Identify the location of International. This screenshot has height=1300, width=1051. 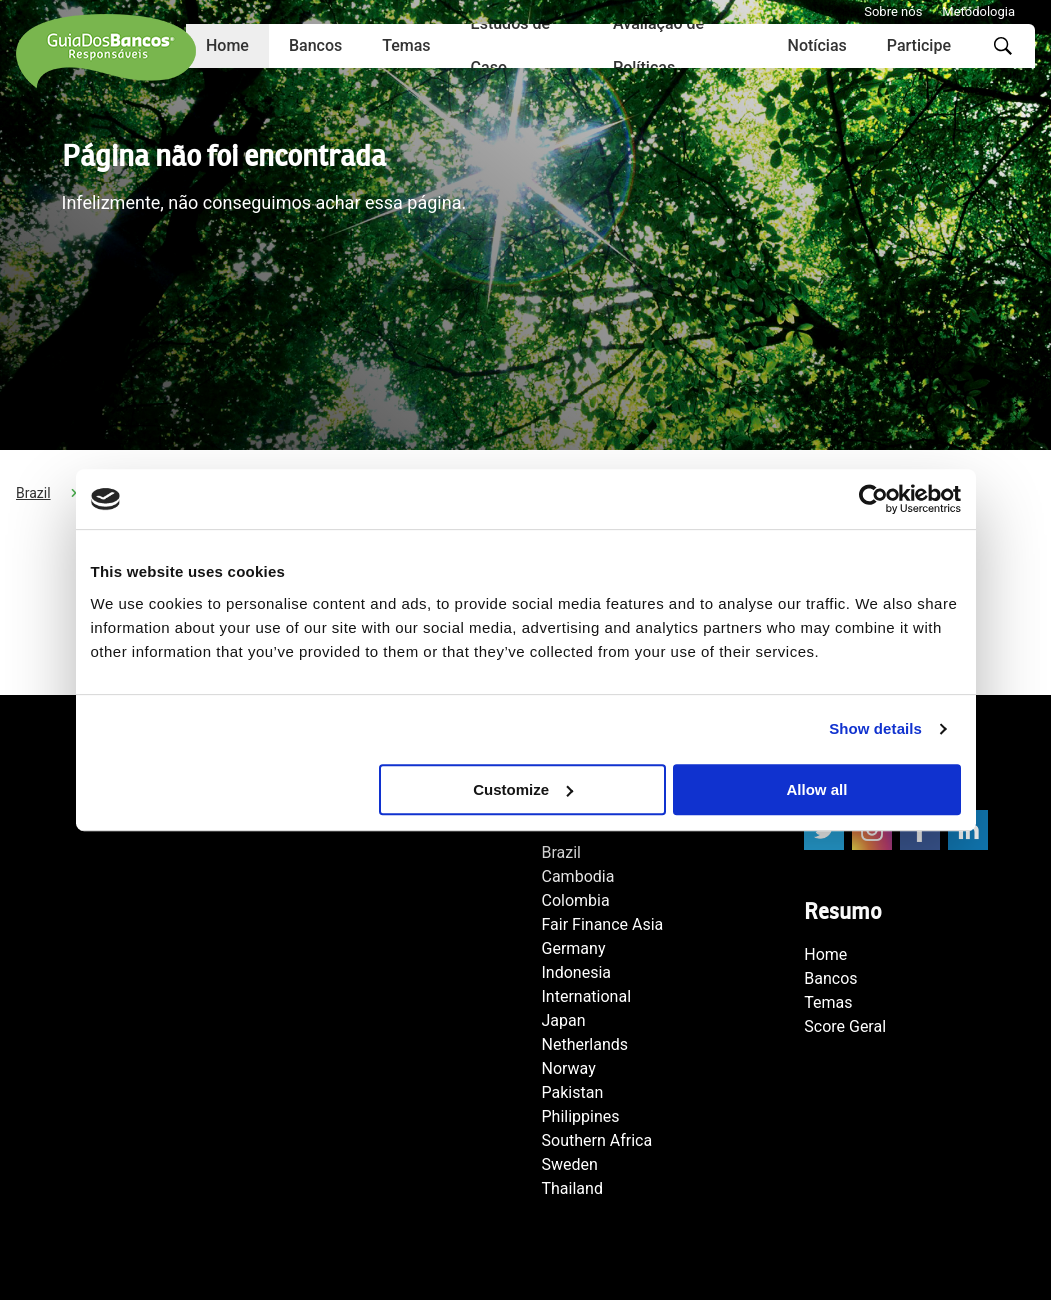
(587, 996).